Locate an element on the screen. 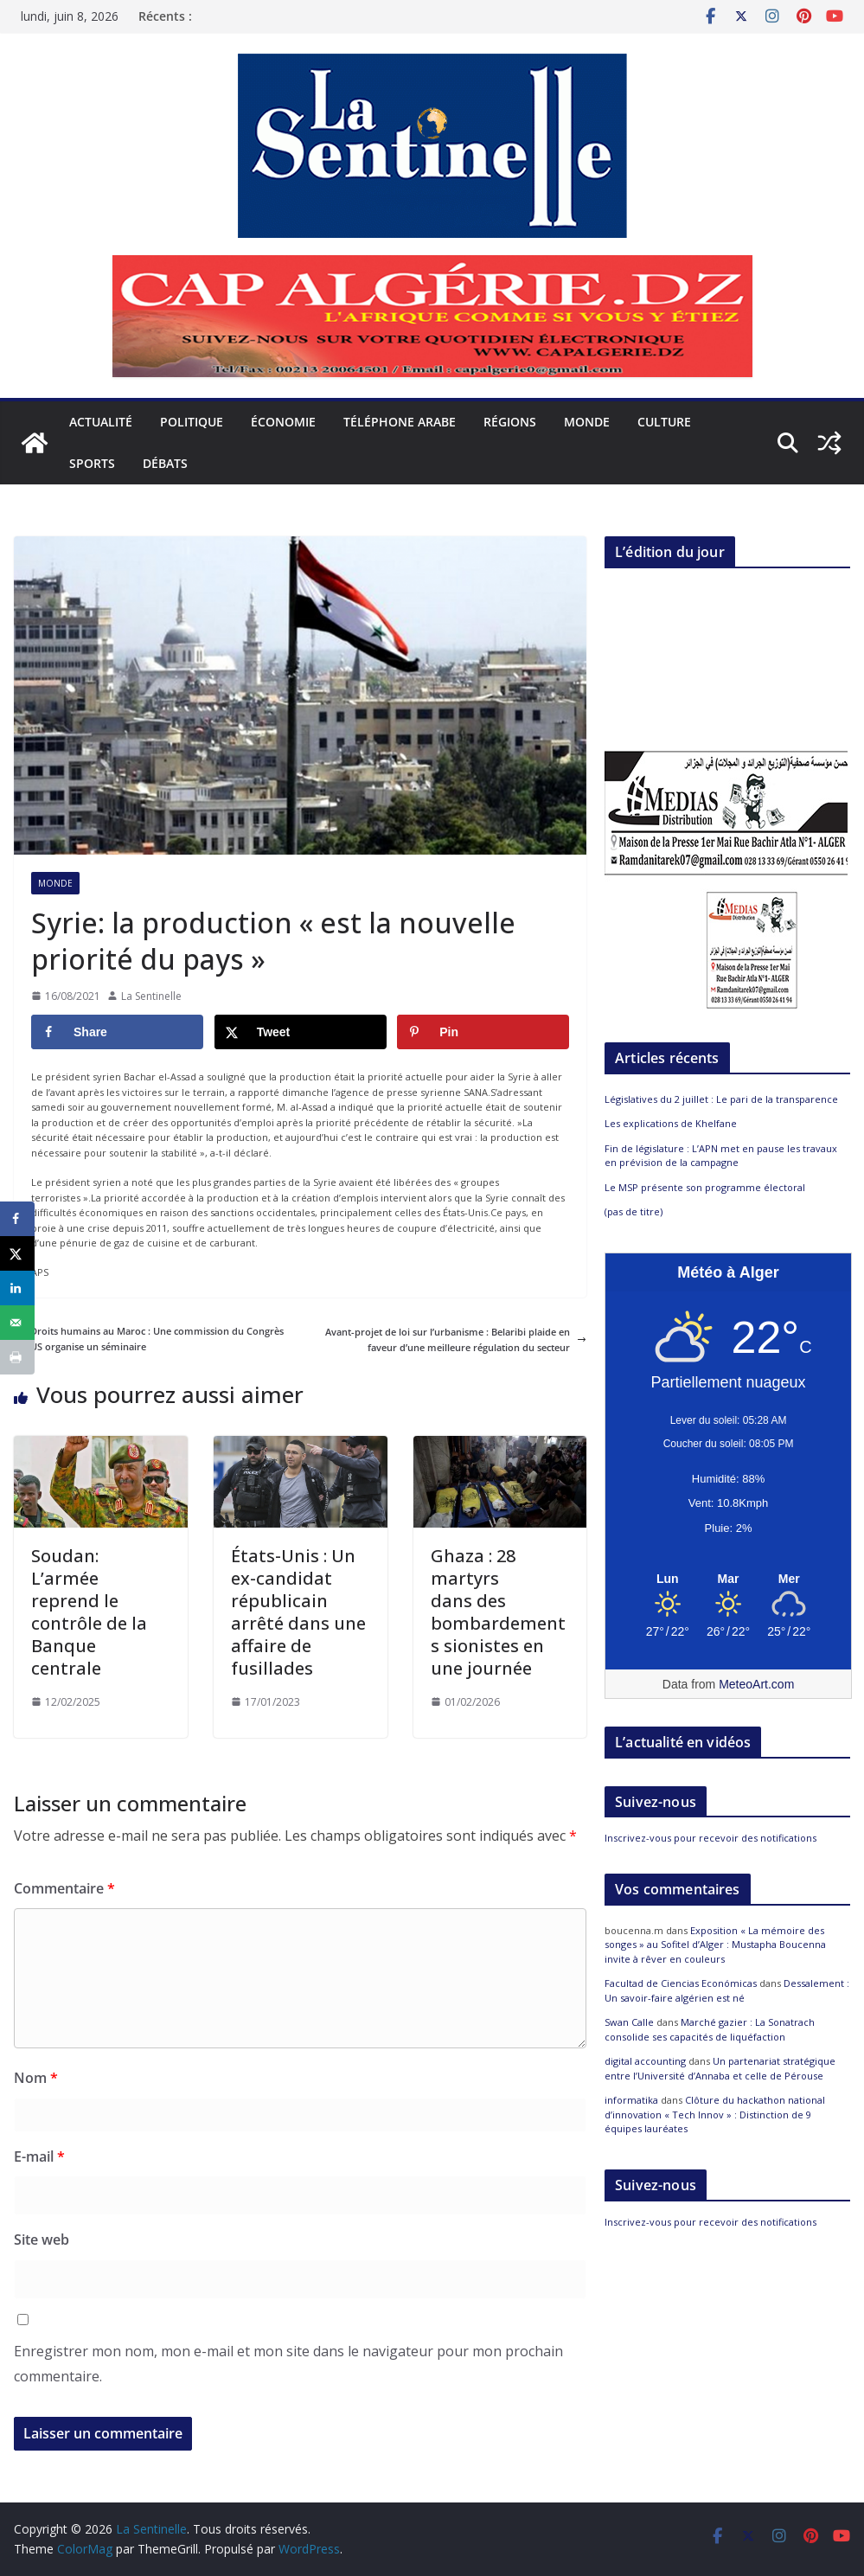  [Share on Facebook] is located at coordinates (117, 1032).